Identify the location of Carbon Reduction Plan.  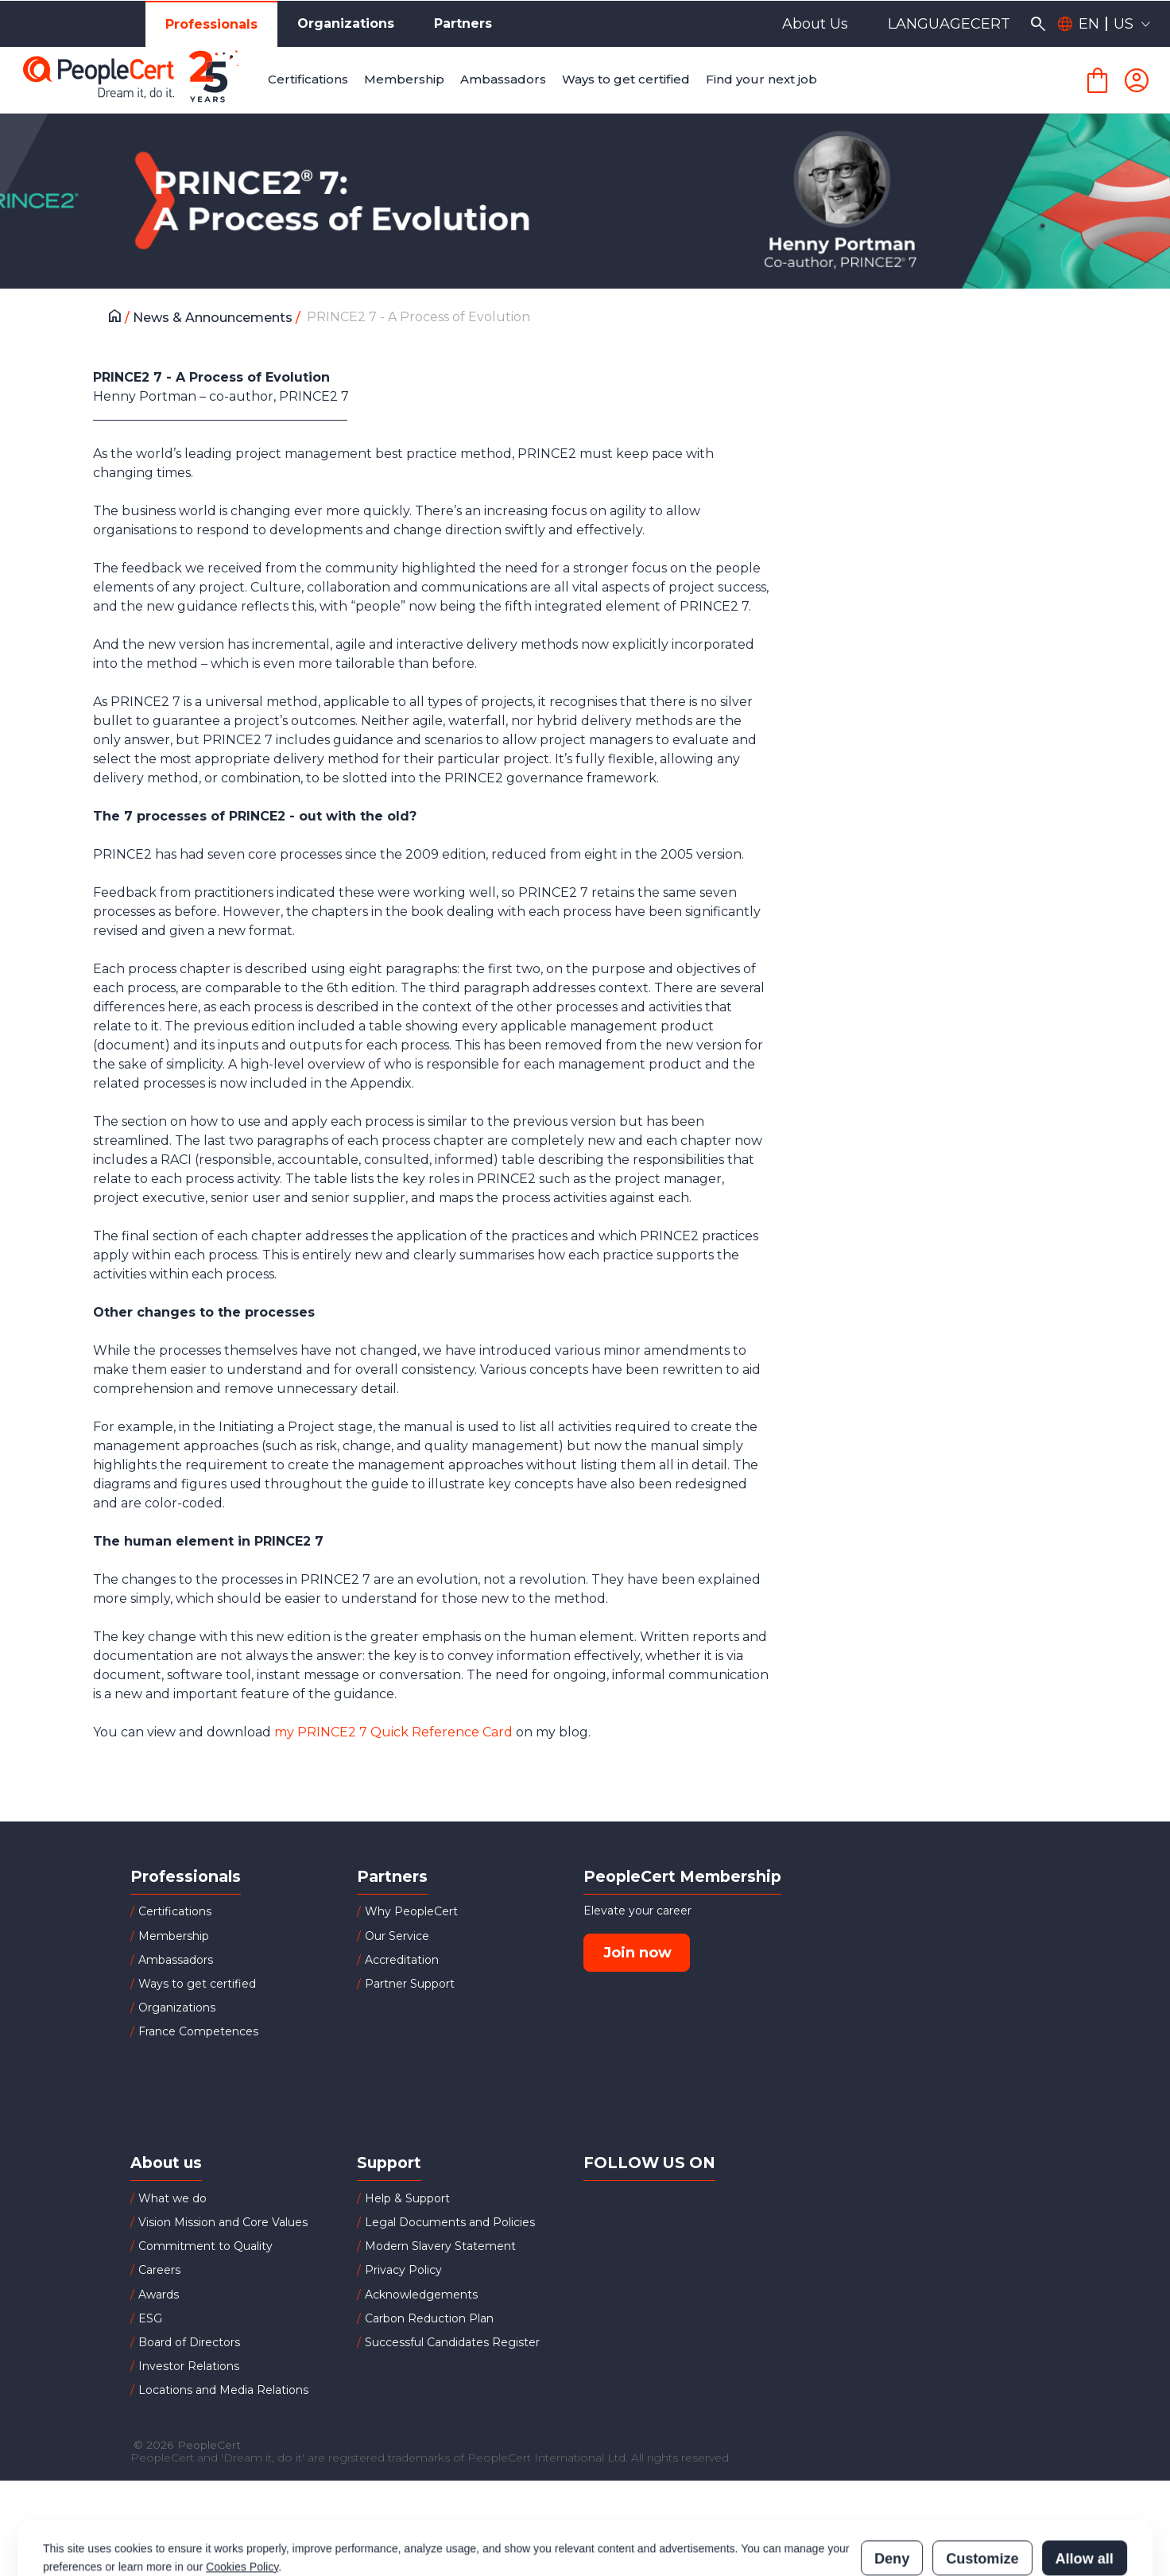
(429, 2318).